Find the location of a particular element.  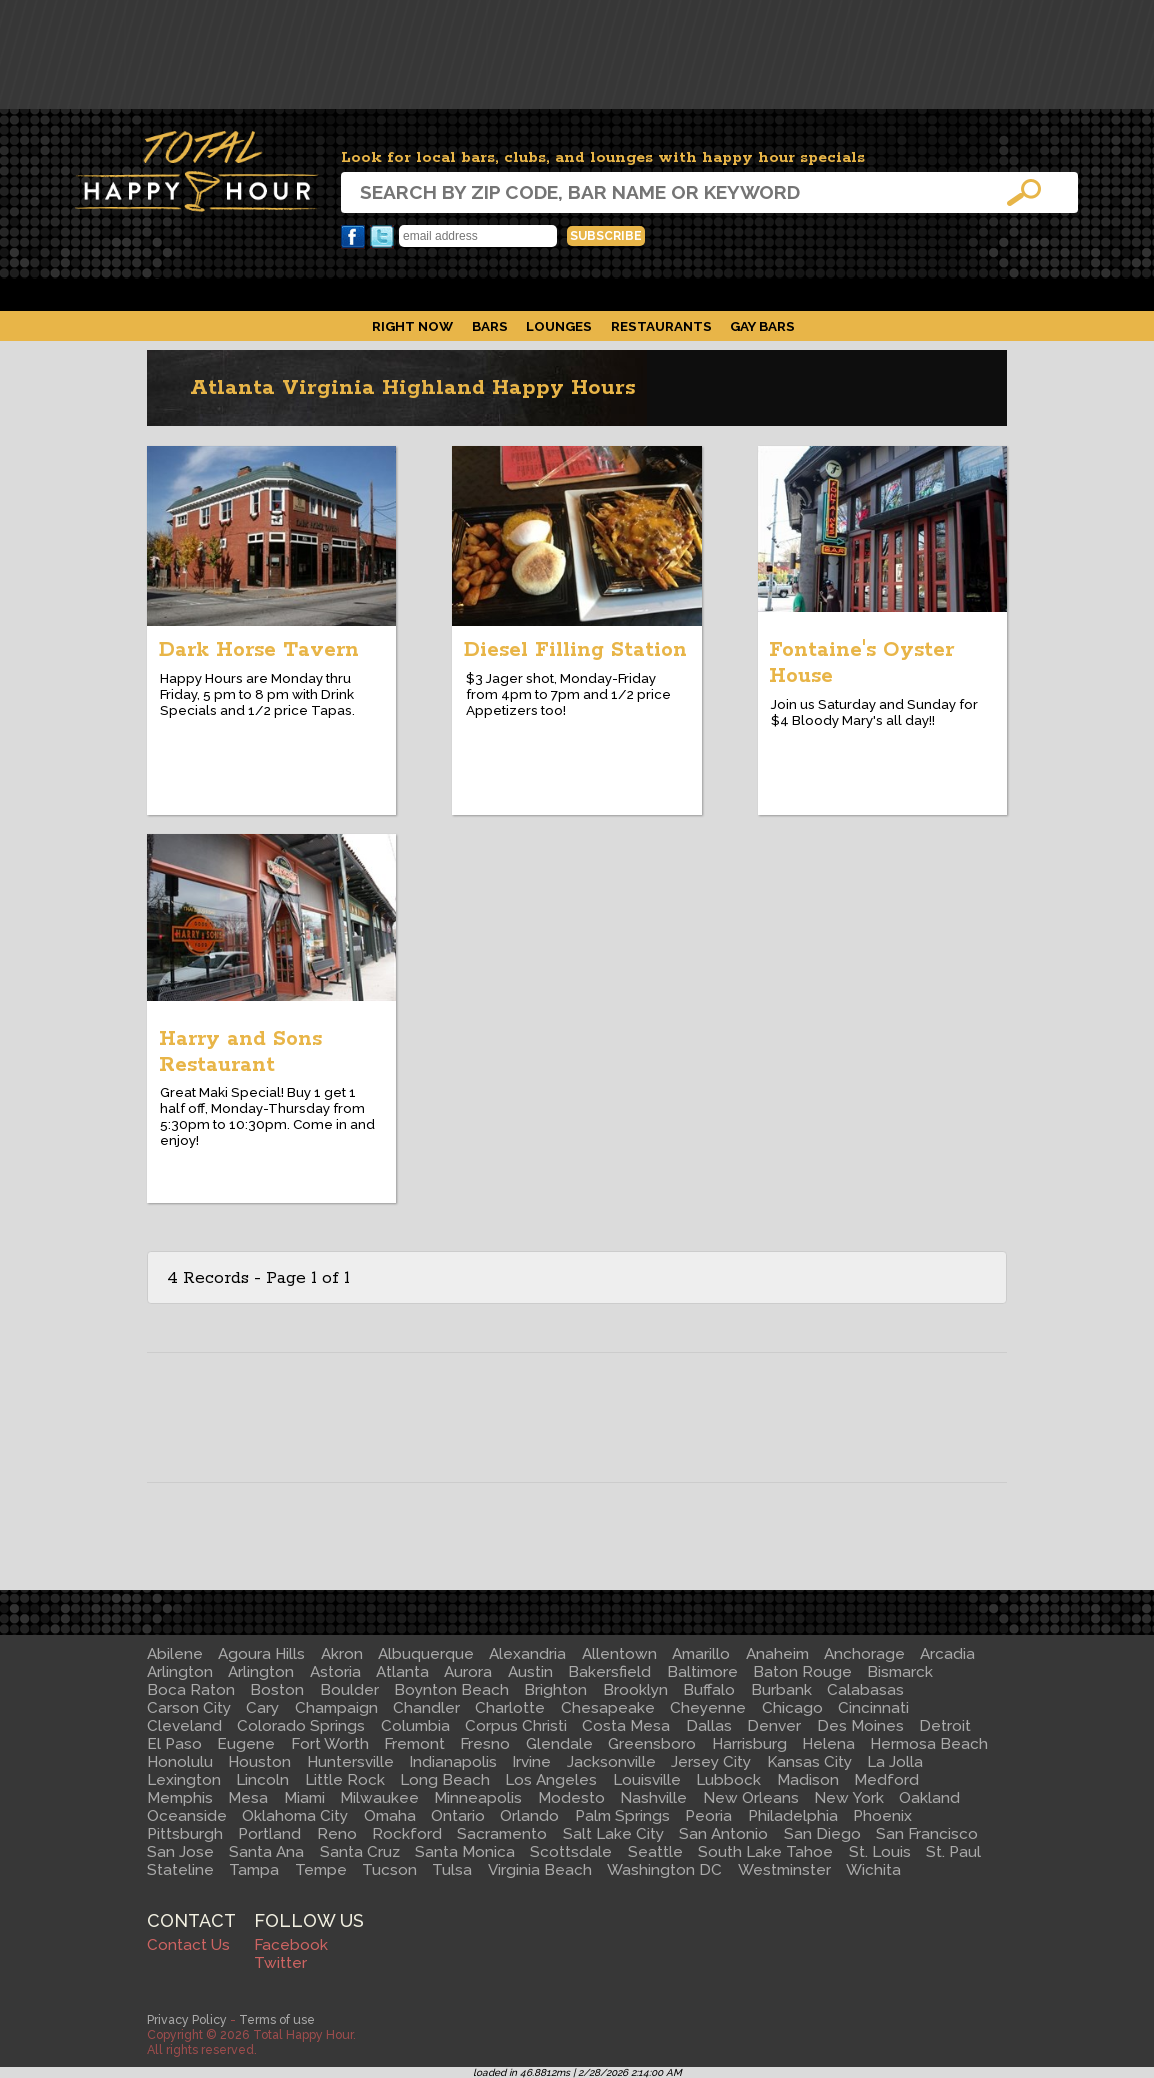

Corpus Christi is located at coordinates (516, 1726).